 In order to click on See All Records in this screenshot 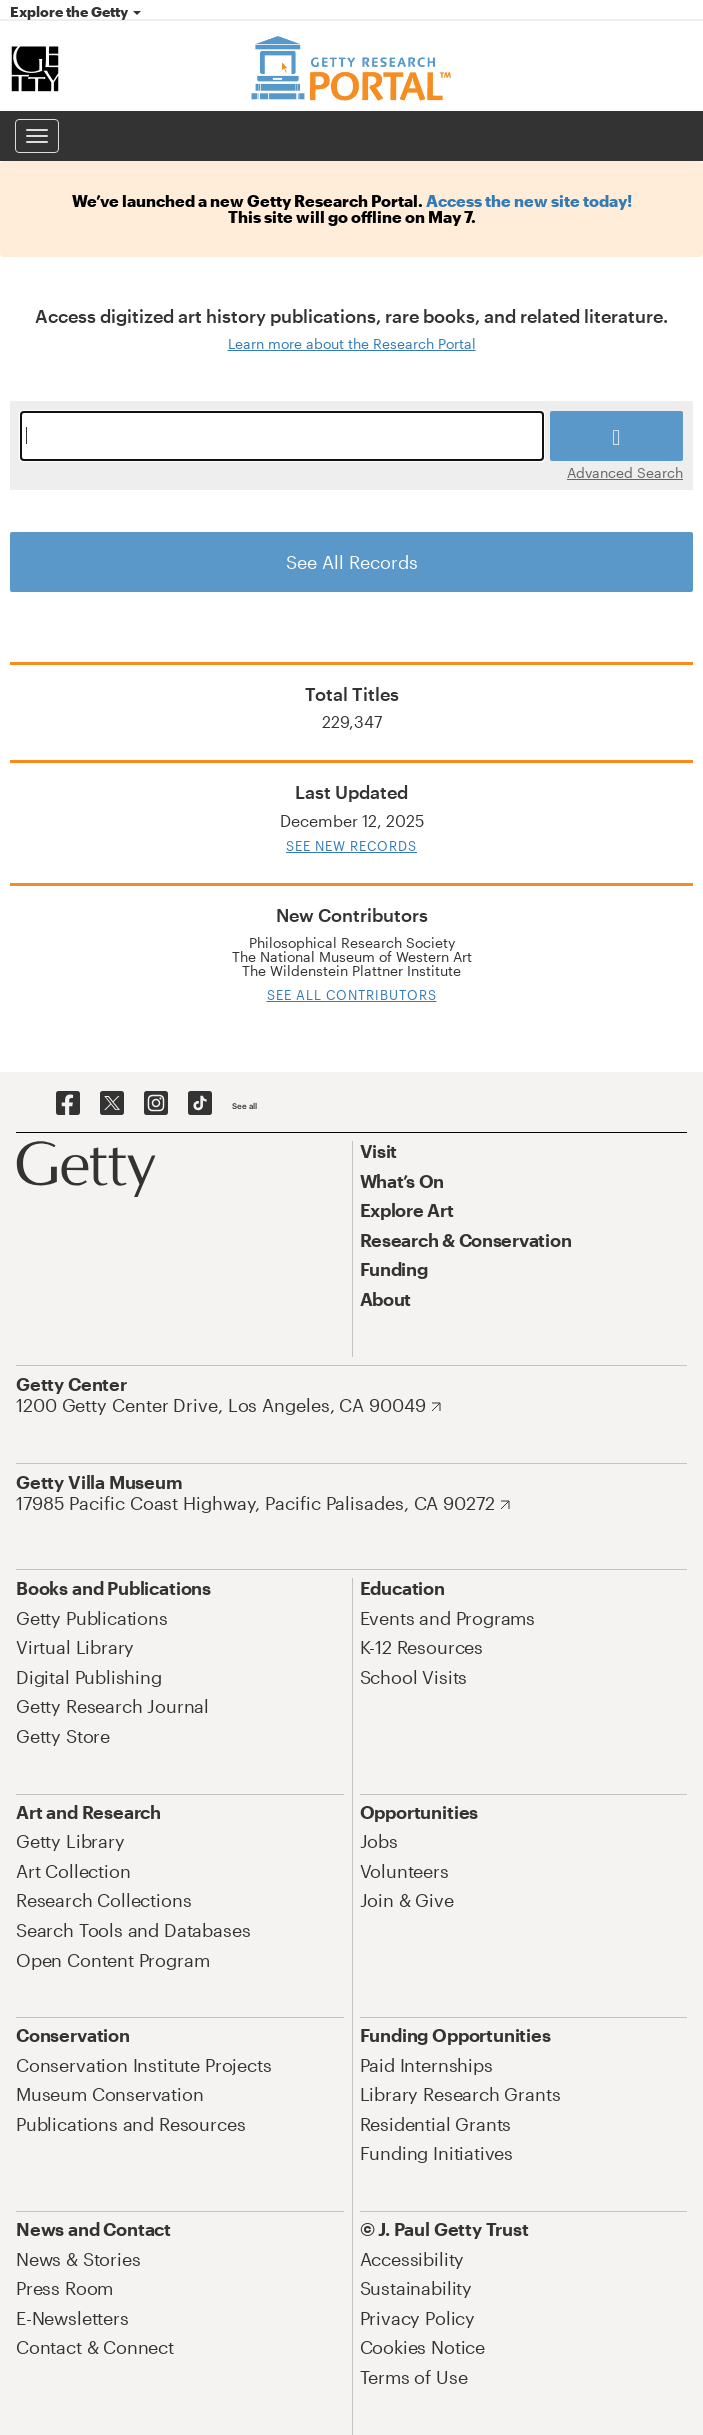, I will do `click(352, 562)`.